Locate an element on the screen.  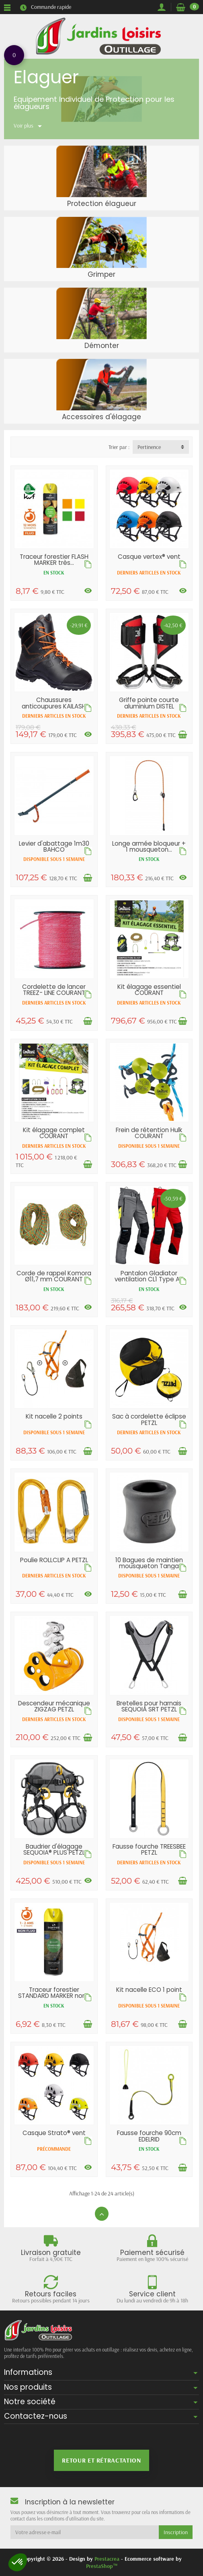
Sac à cordelette éclipse PETZL is located at coordinates (149, 1419).